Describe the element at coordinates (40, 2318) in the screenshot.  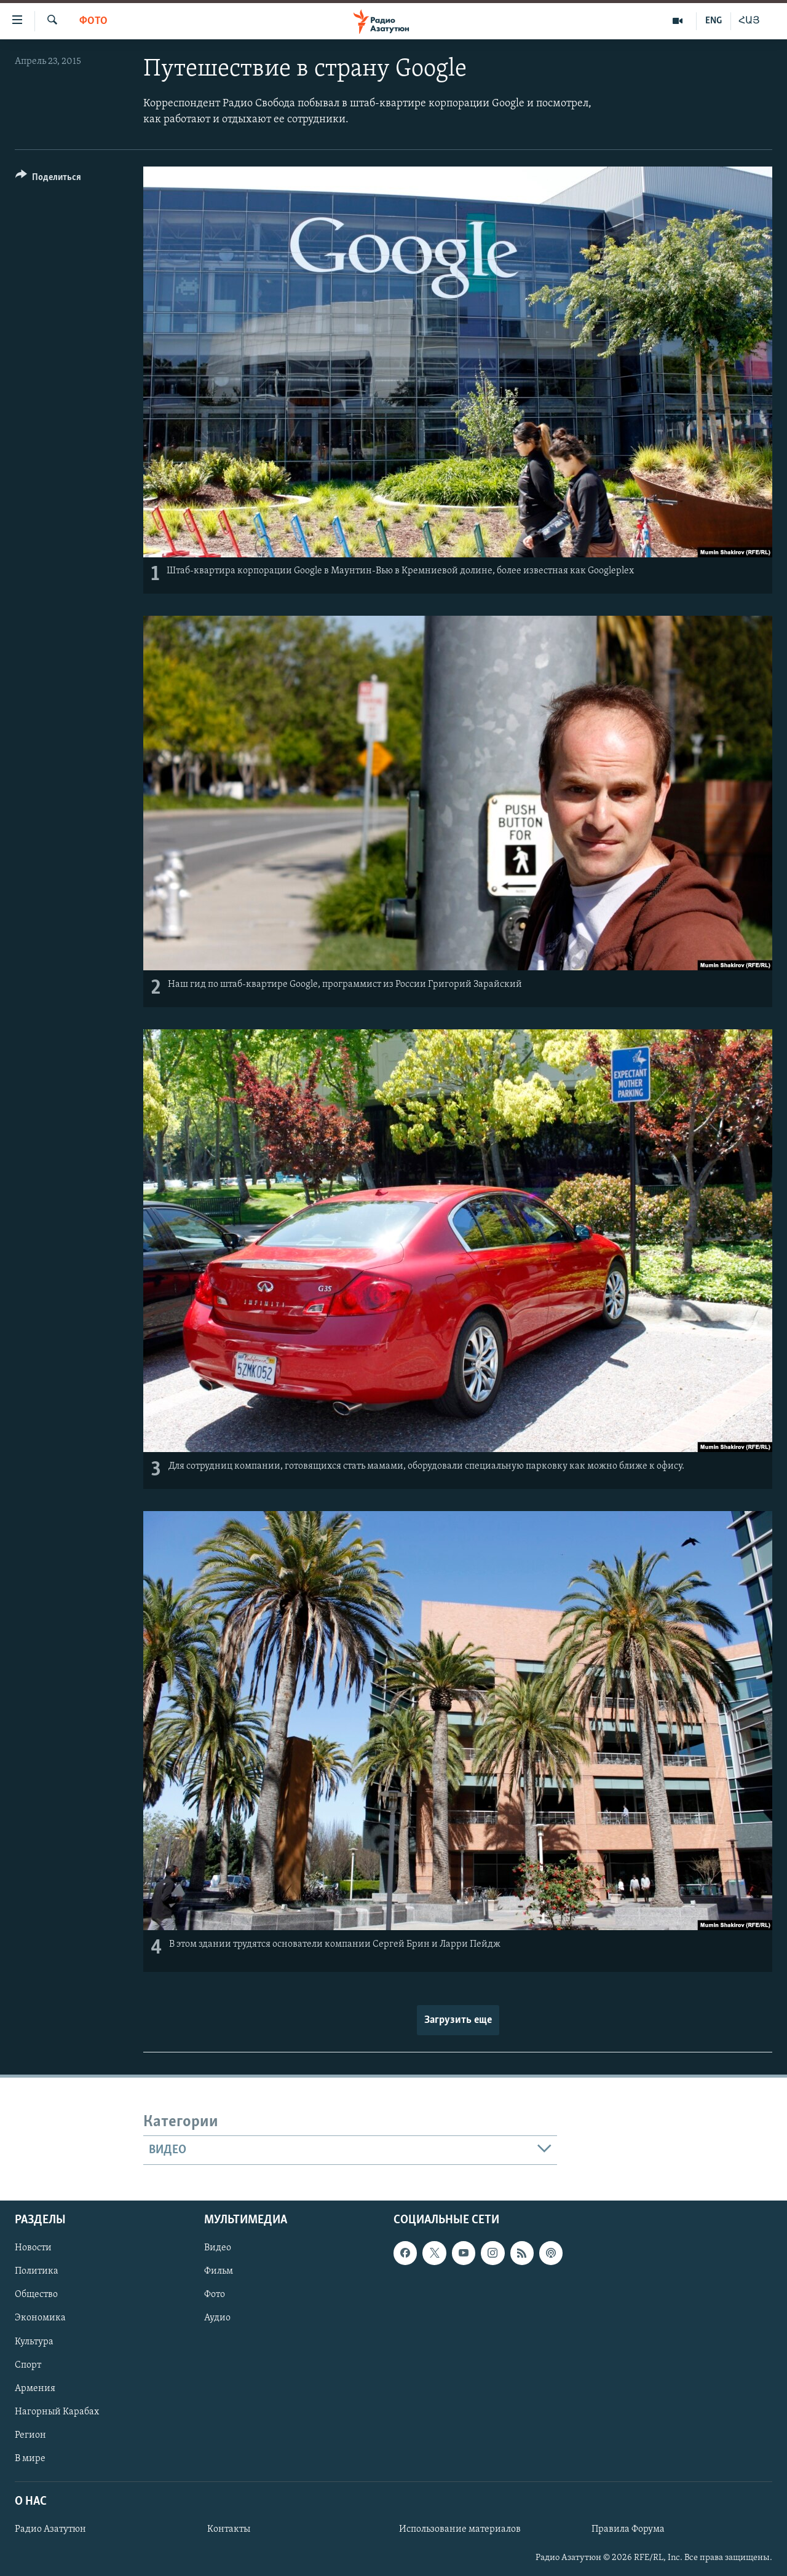
I see `Экономика` at that location.